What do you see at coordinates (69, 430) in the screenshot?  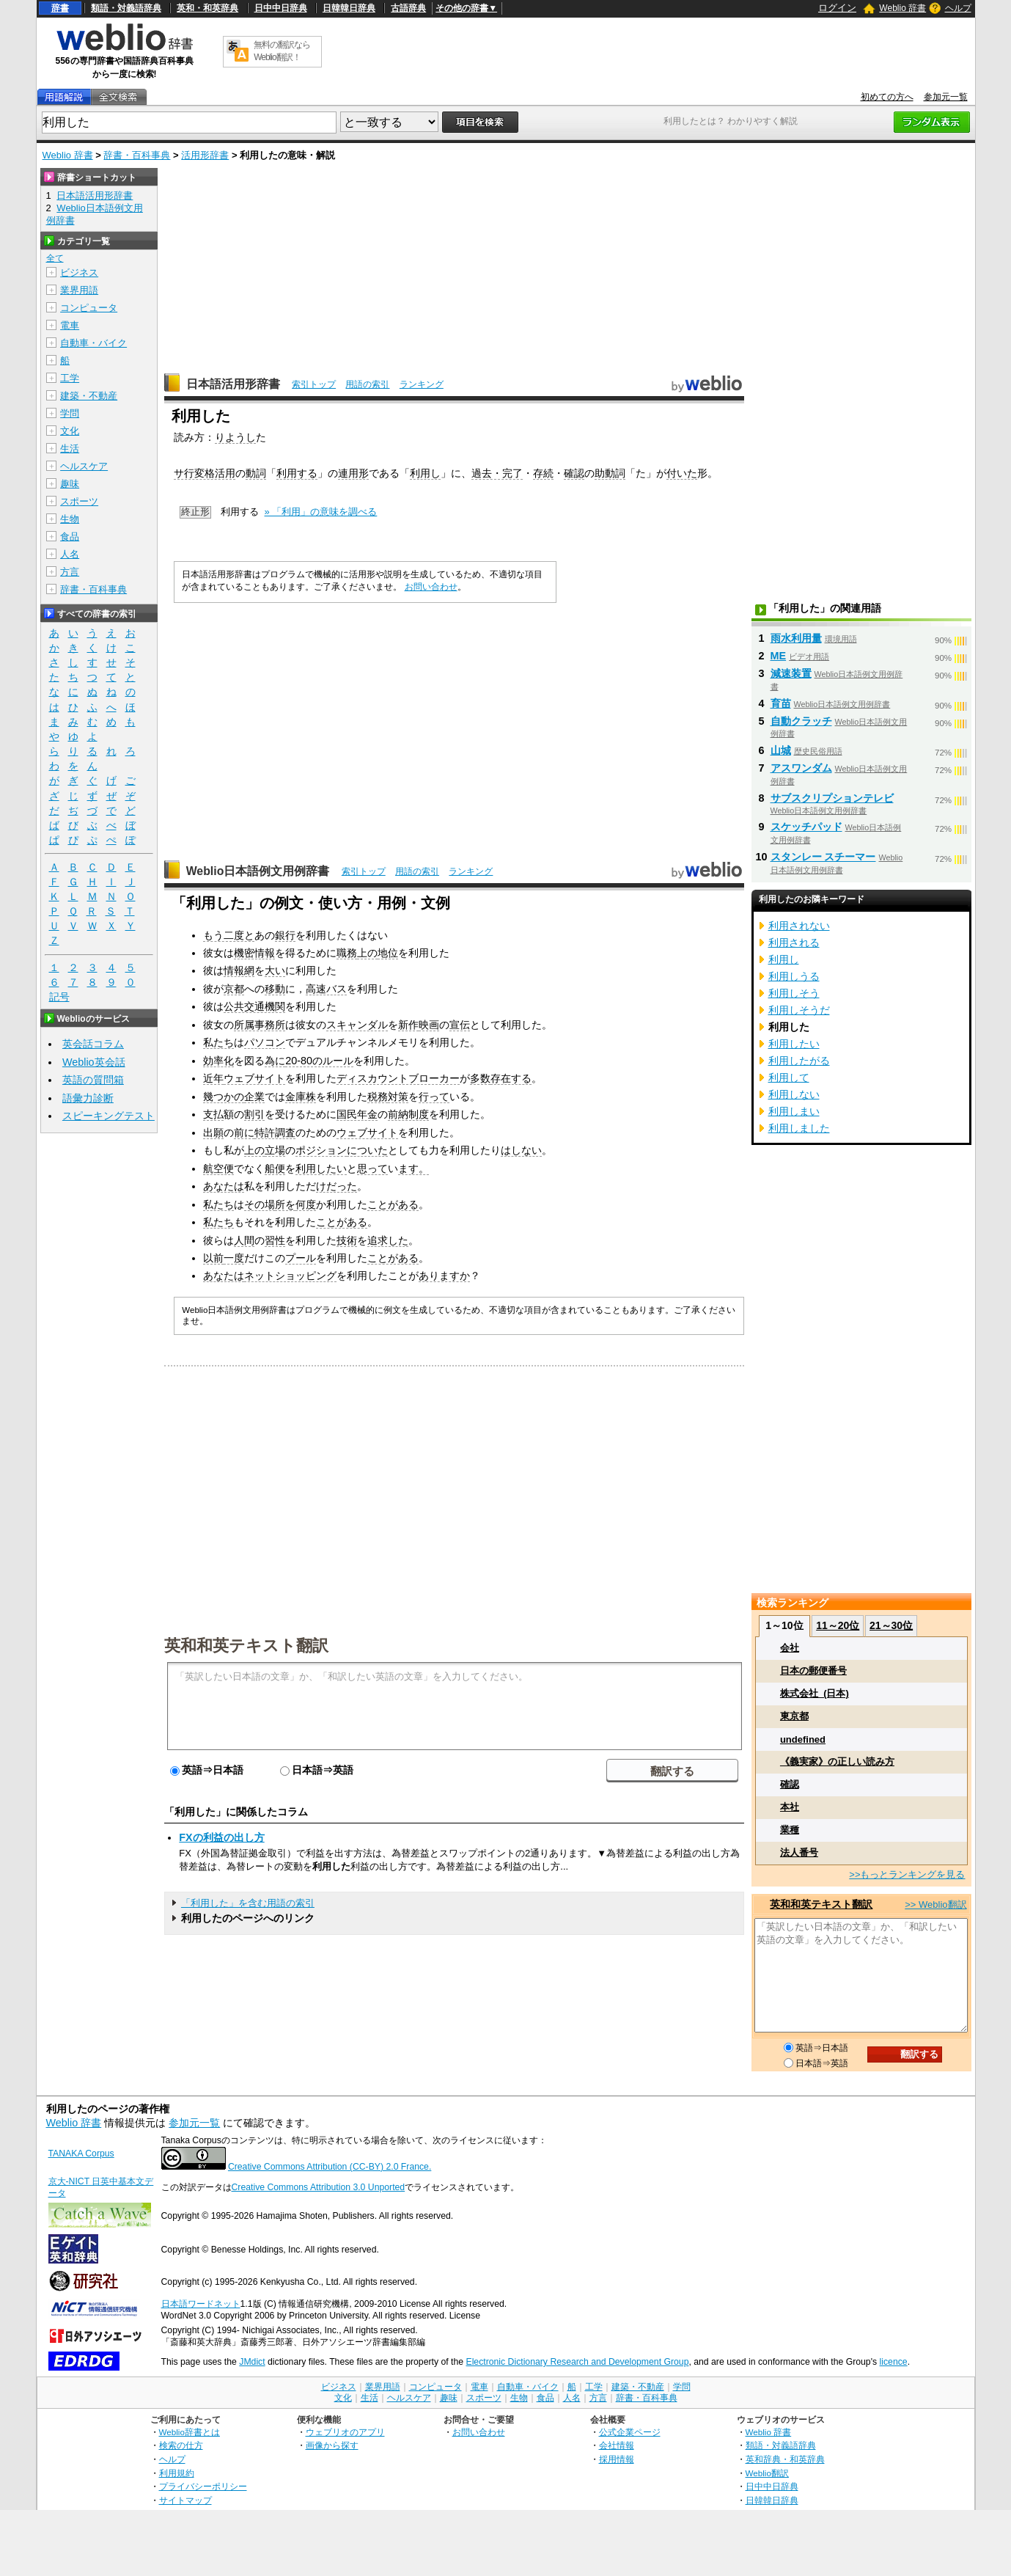 I see `文化` at bounding box center [69, 430].